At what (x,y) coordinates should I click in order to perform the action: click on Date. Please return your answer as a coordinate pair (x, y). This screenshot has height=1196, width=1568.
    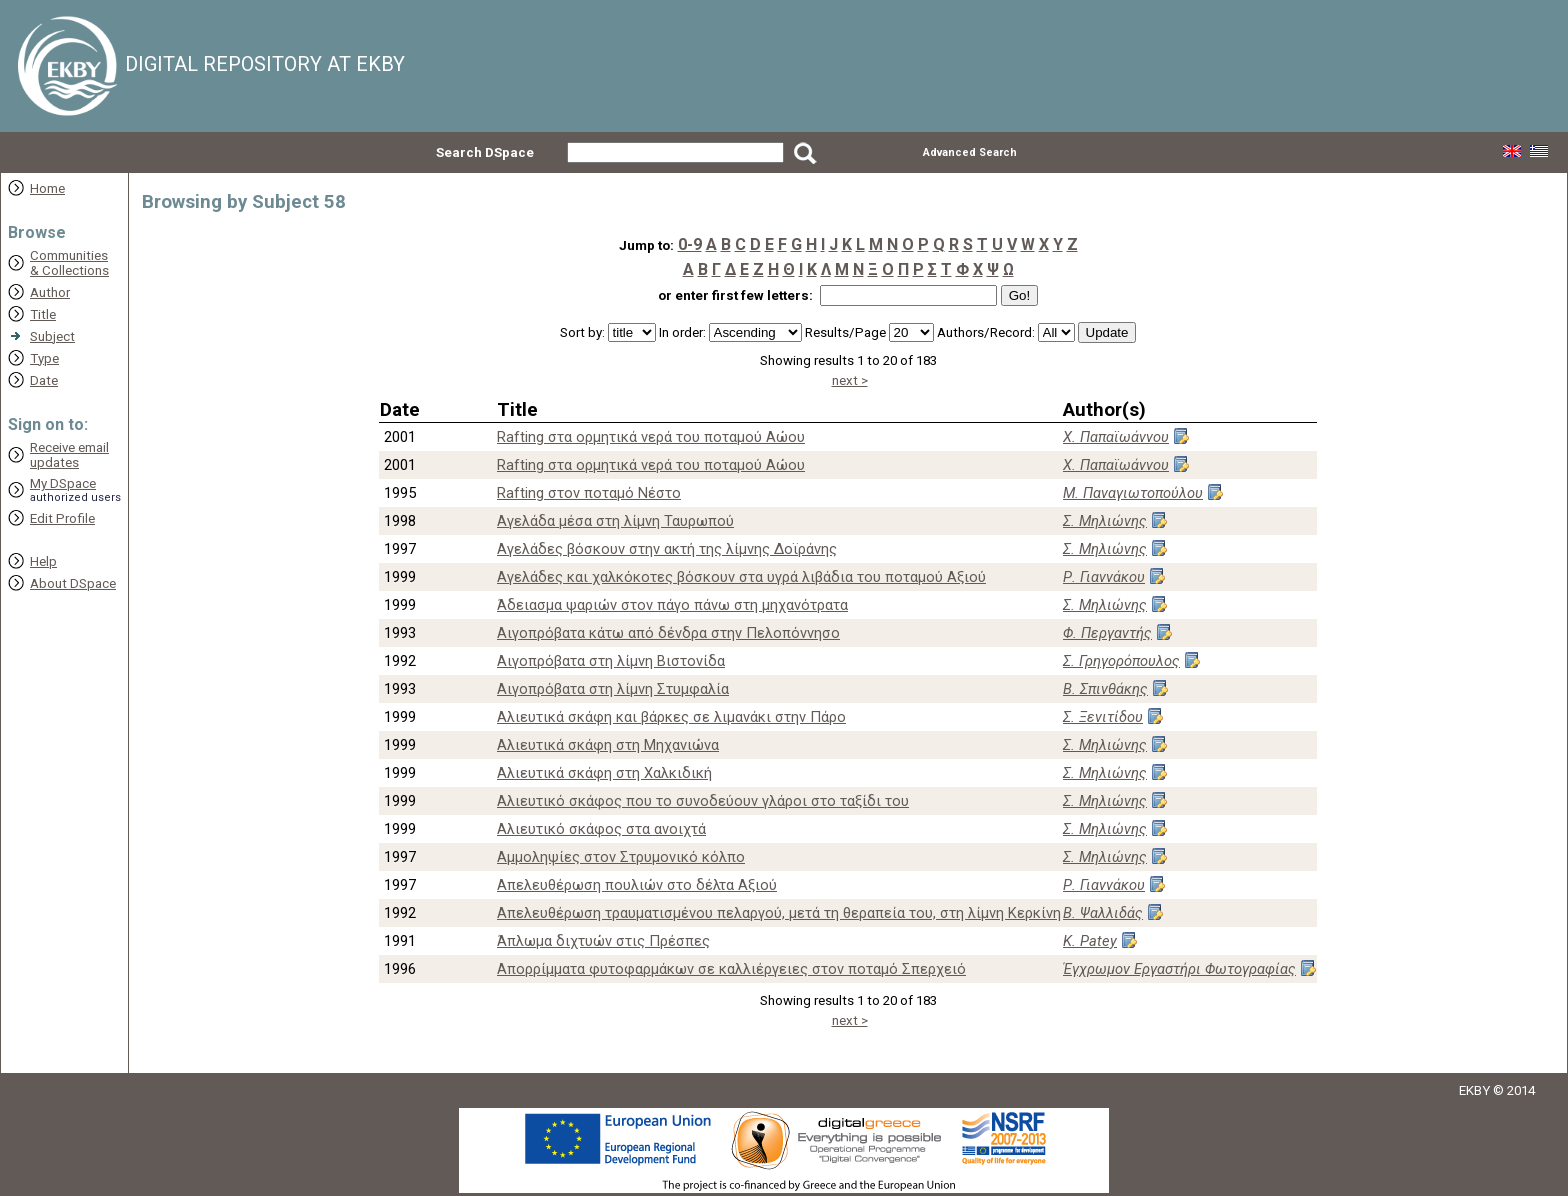
    Looking at the image, I should click on (44, 380).